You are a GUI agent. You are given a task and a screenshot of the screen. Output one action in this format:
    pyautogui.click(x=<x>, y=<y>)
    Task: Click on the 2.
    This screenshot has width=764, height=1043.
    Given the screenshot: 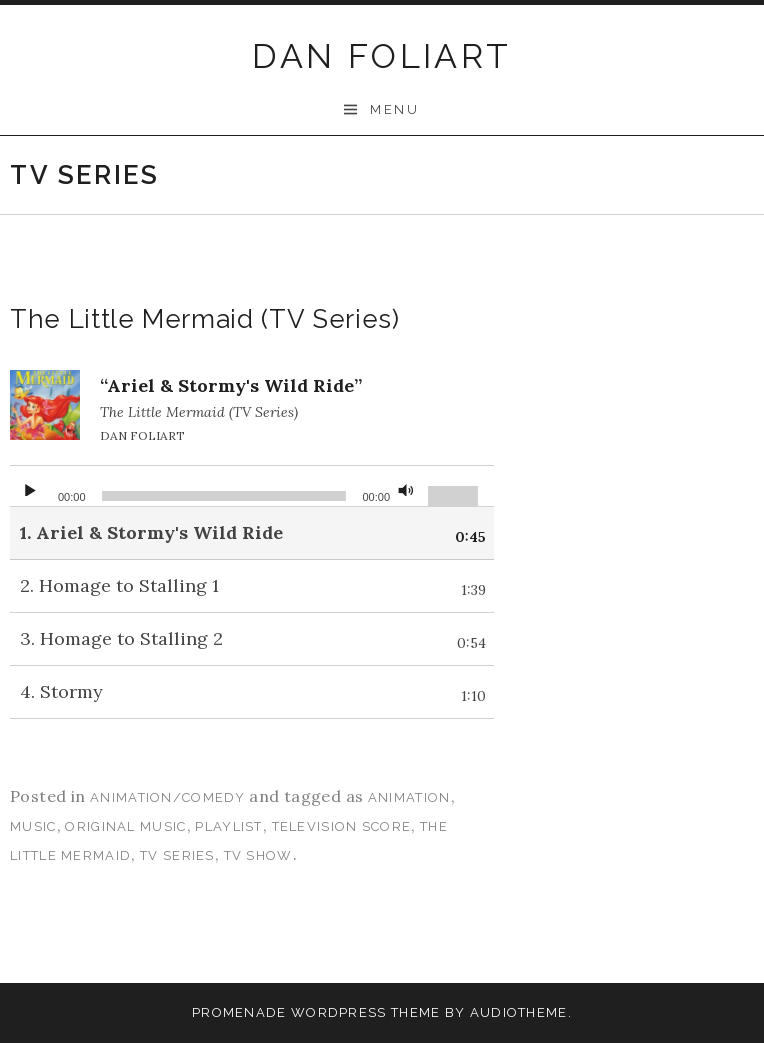 What is the action you would take?
    pyautogui.click(x=119, y=585)
    